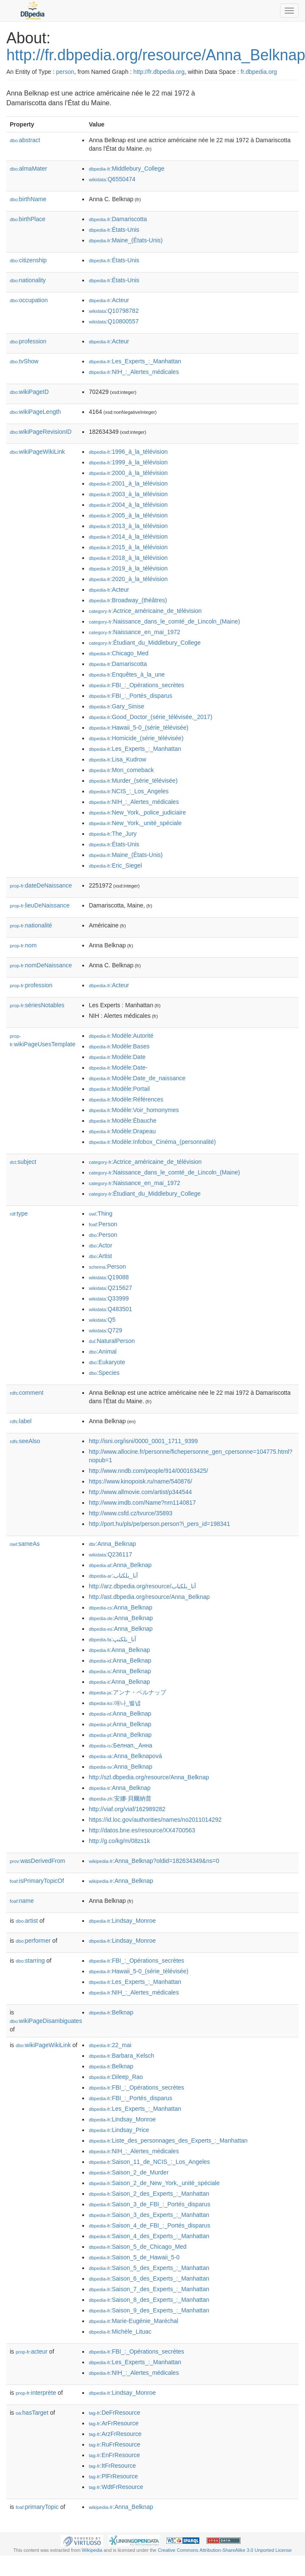 The image size is (305, 2576). I want to click on starring, so click(30, 1960).